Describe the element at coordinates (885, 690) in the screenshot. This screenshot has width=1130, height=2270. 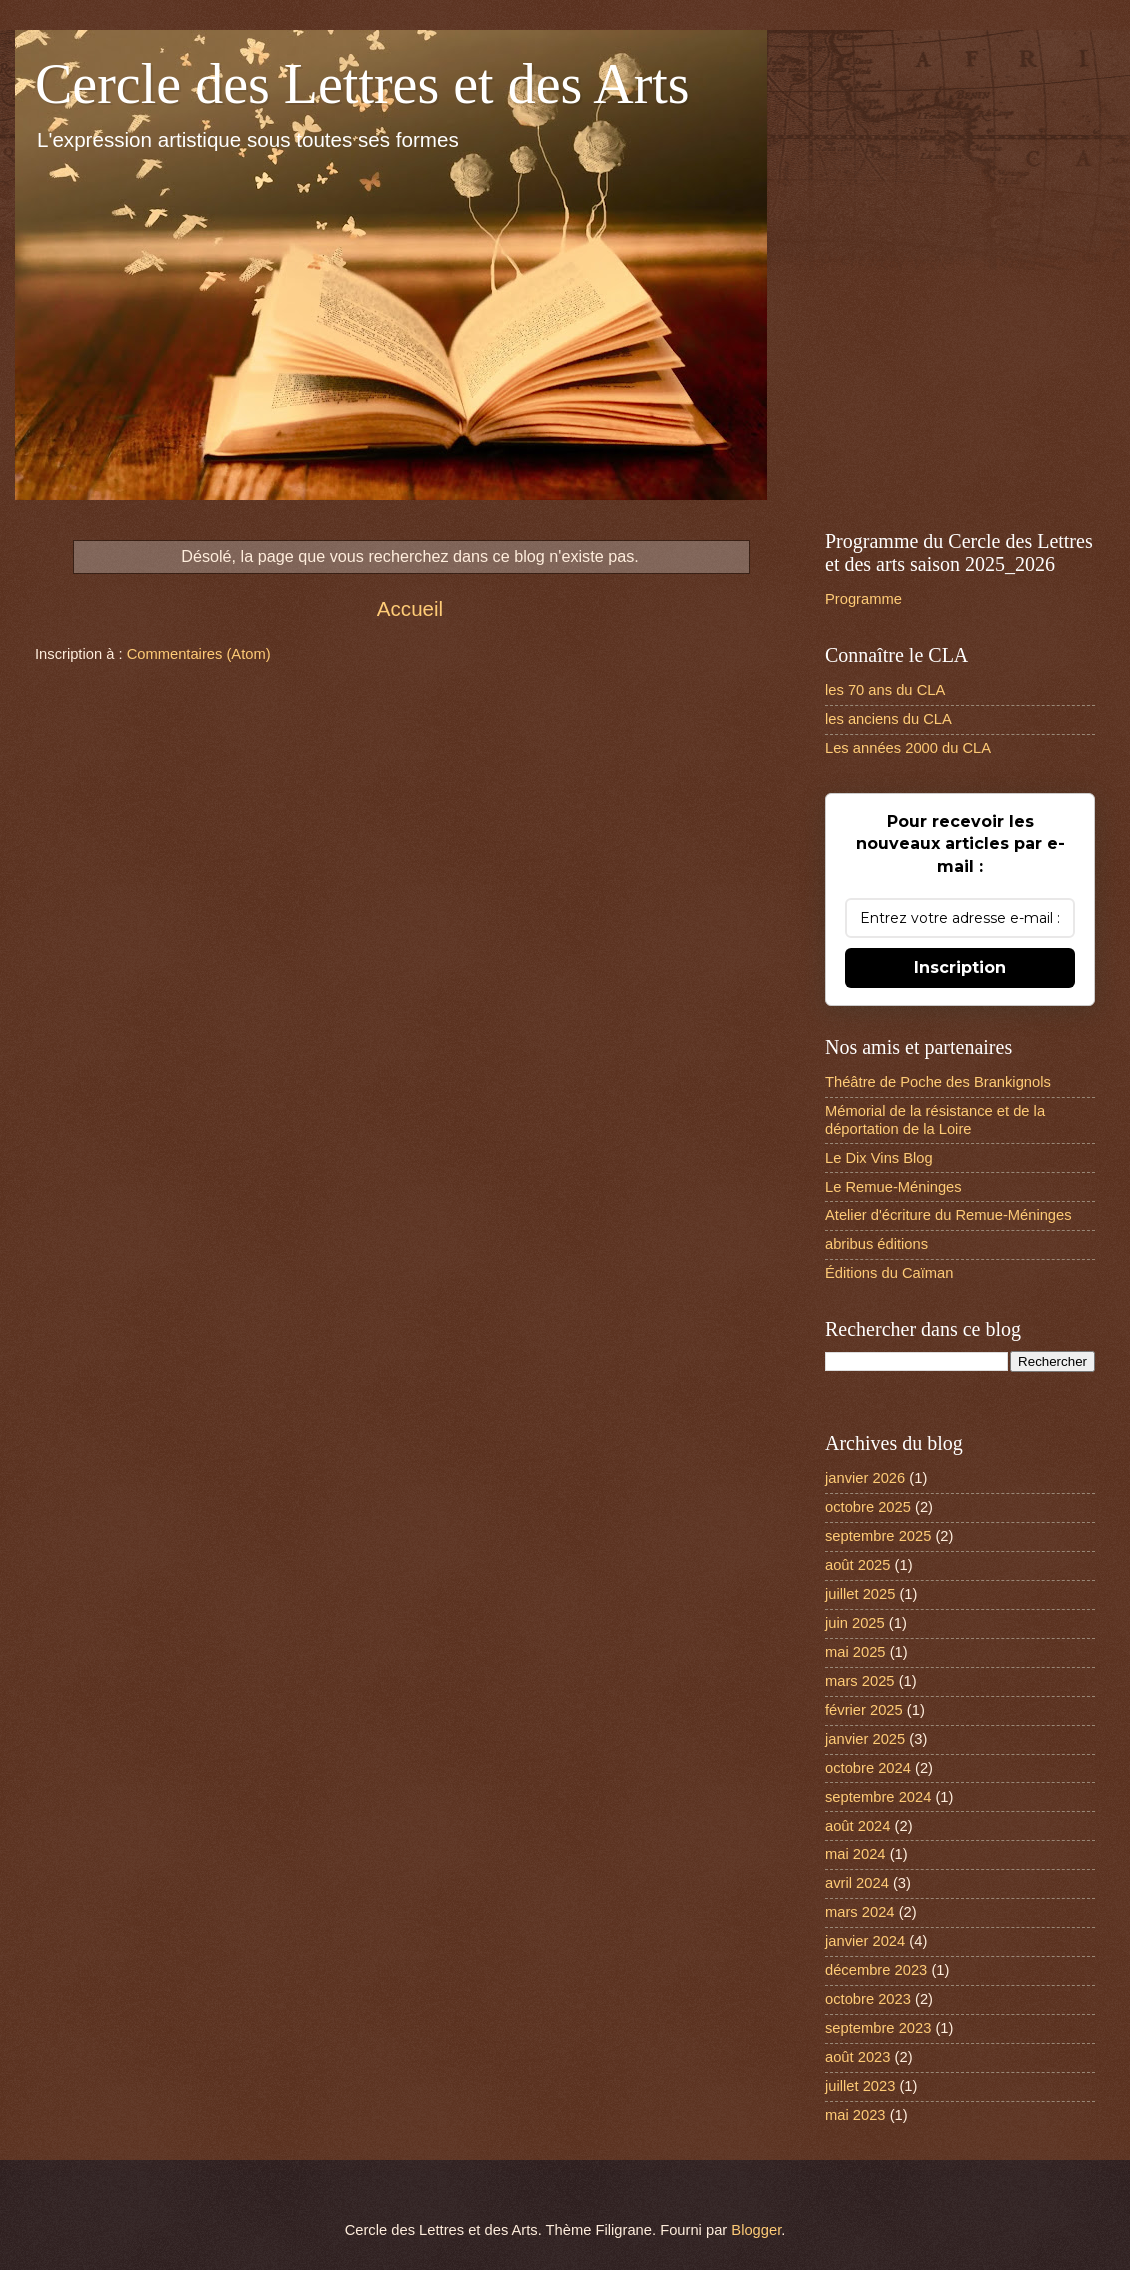
I see `les 70 ans du CLA` at that location.